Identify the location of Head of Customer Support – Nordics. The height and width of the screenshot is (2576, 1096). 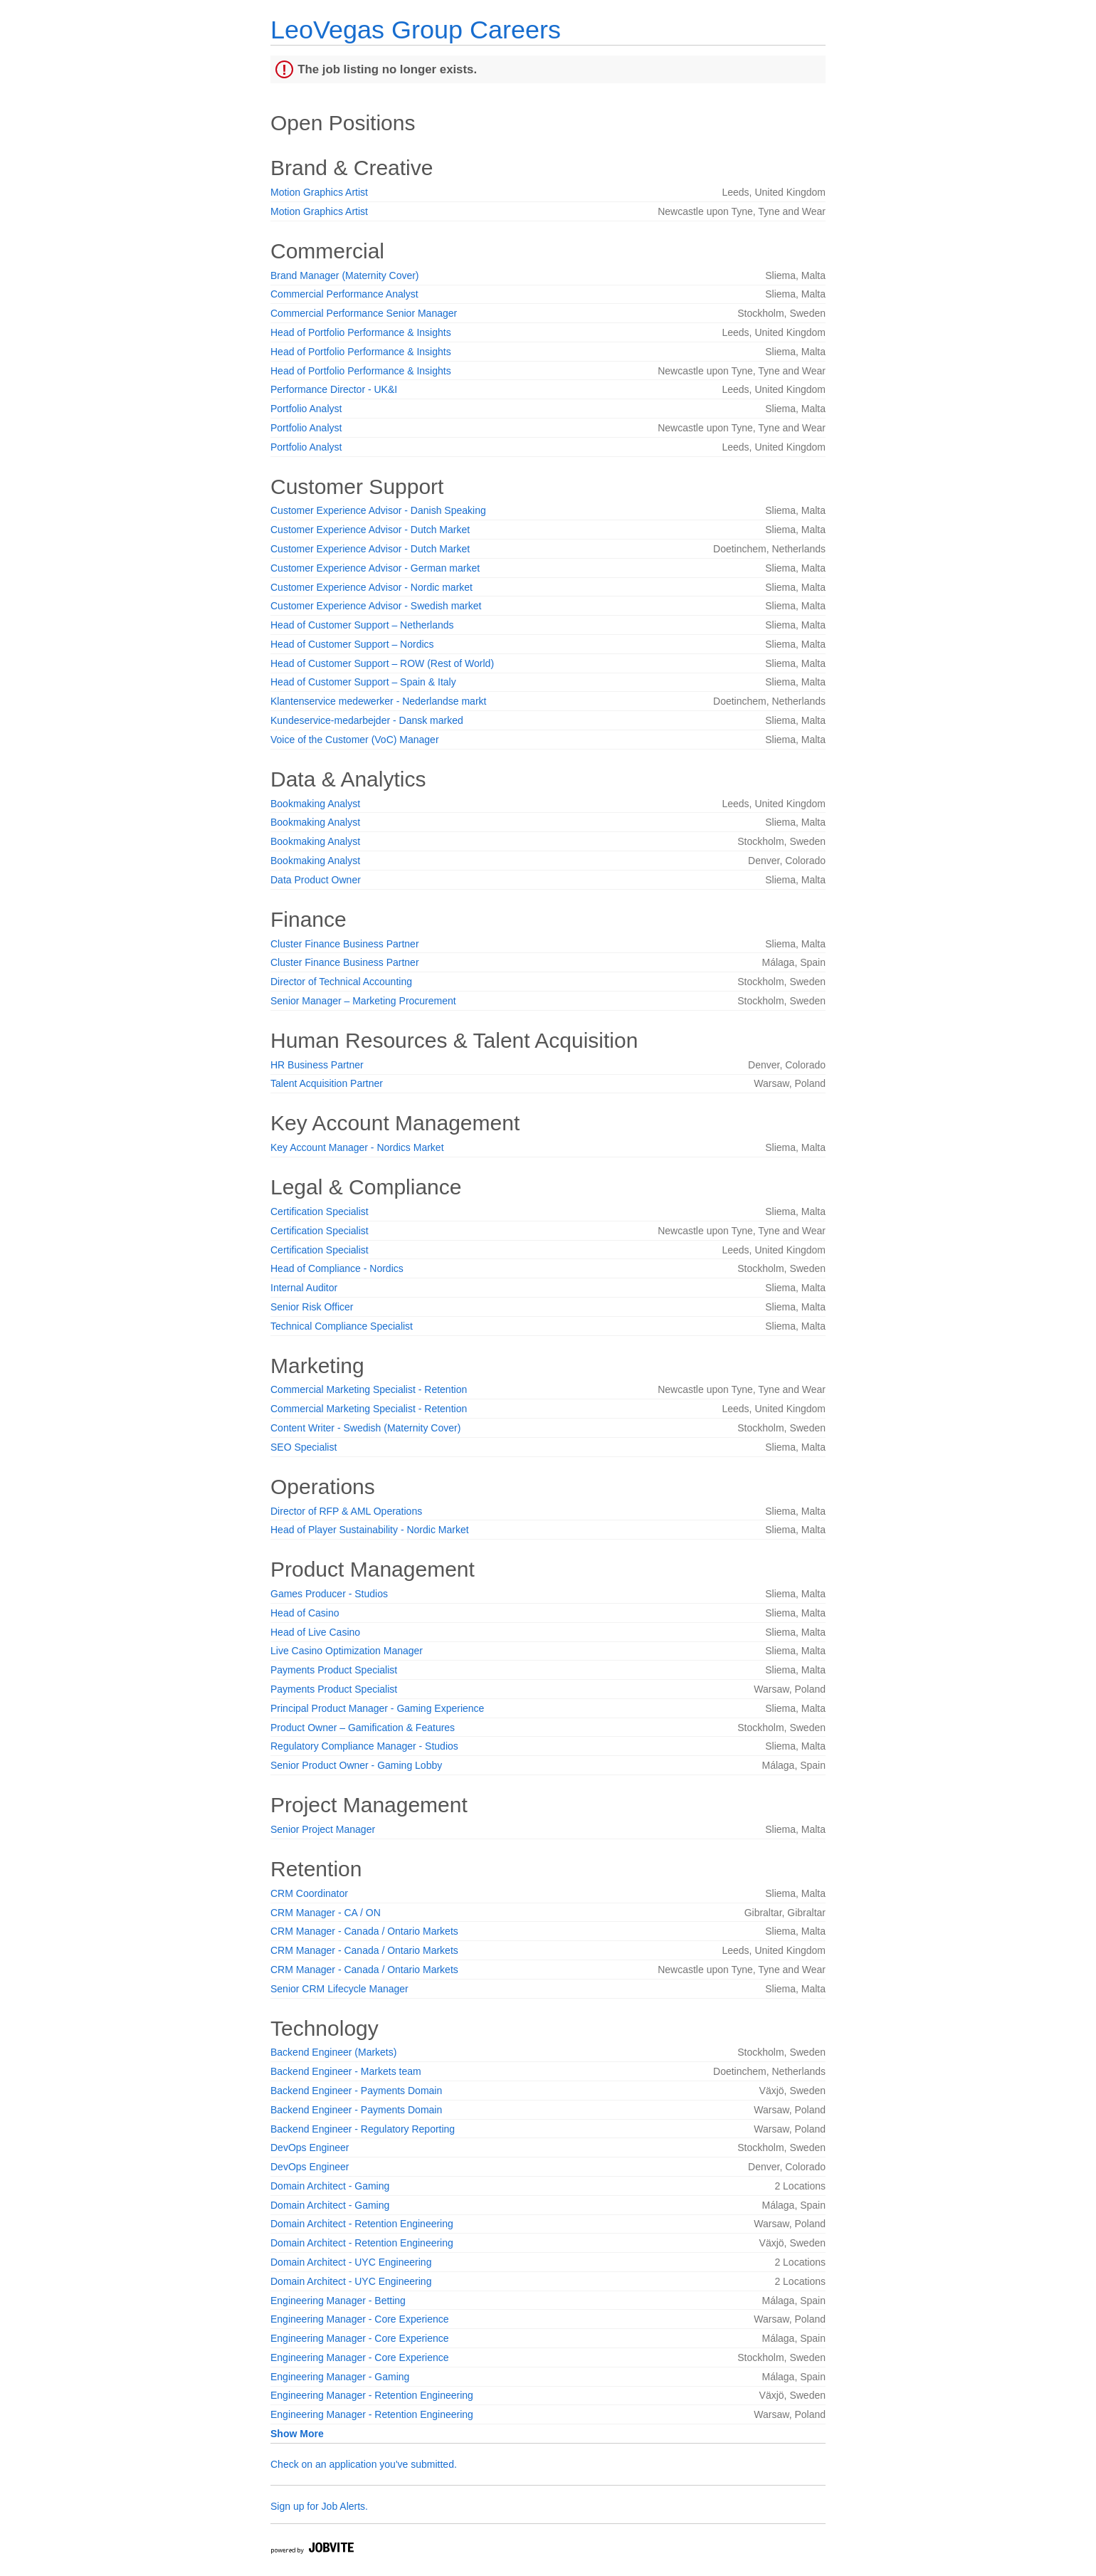
(352, 644).